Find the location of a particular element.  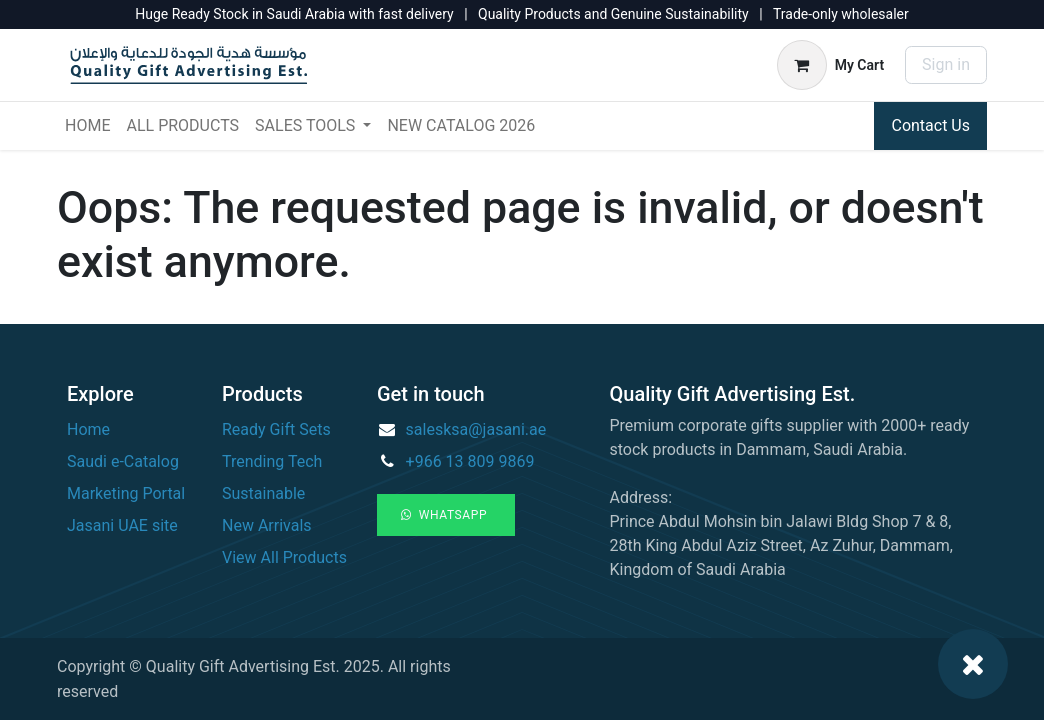

View All Products is located at coordinates (284, 557).